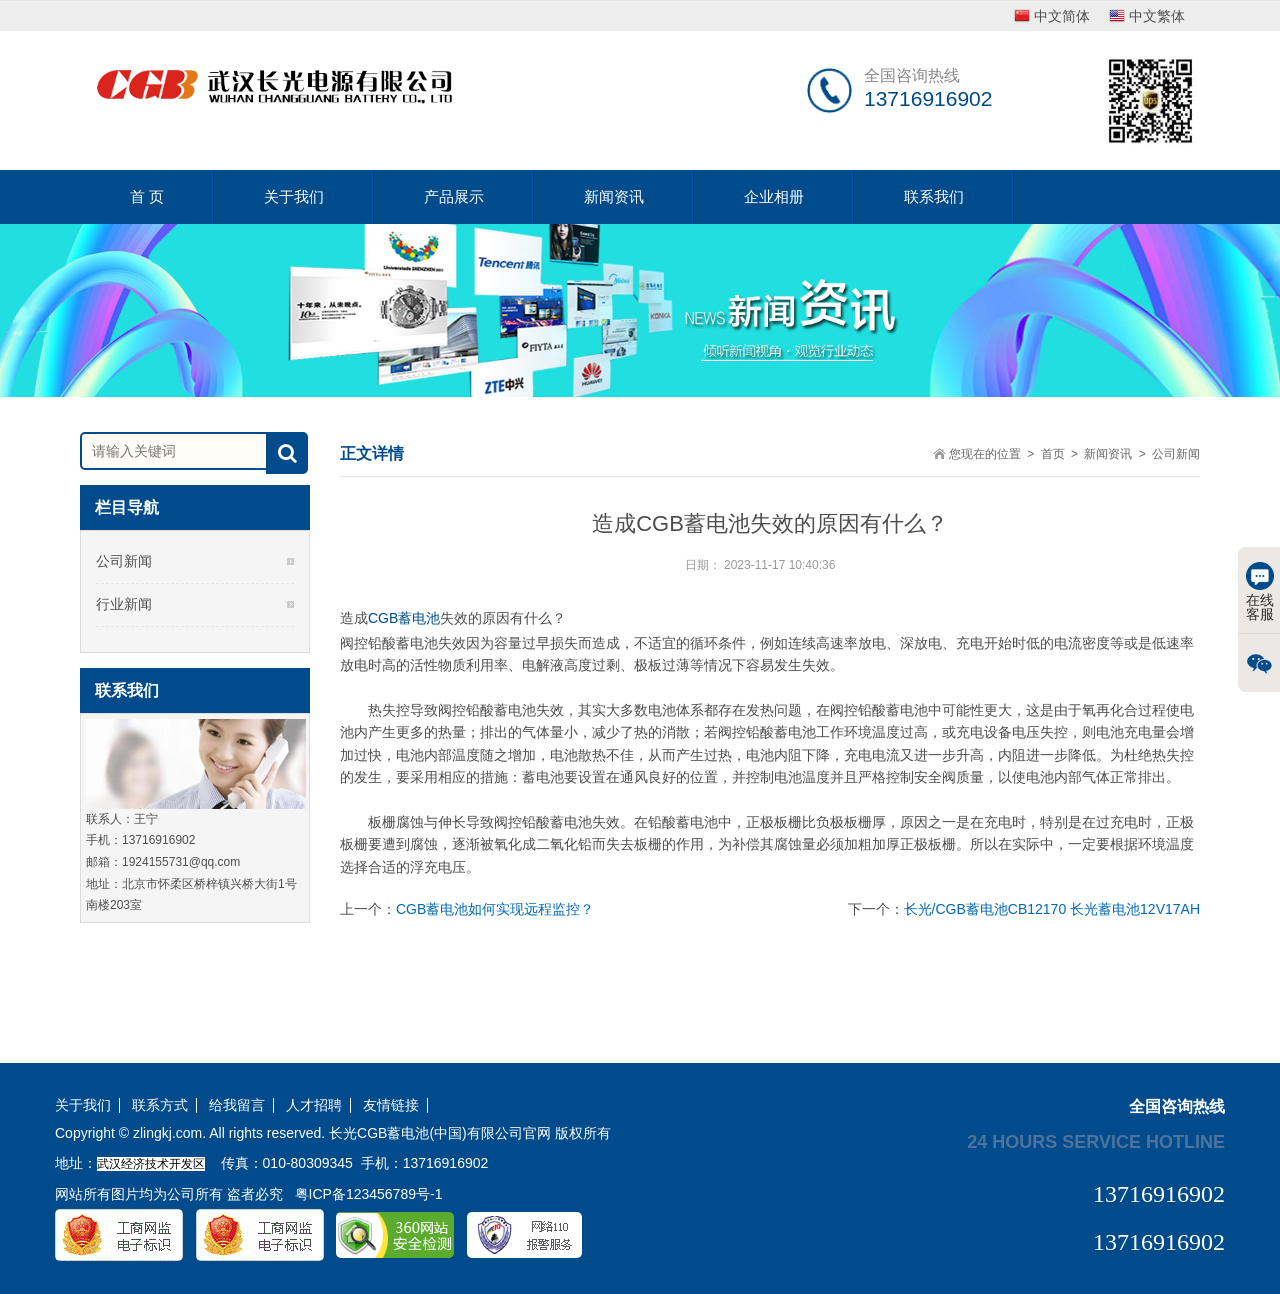 This screenshot has width=1280, height=1294. I want to click on CGB蓄电池, so click(404, 618).